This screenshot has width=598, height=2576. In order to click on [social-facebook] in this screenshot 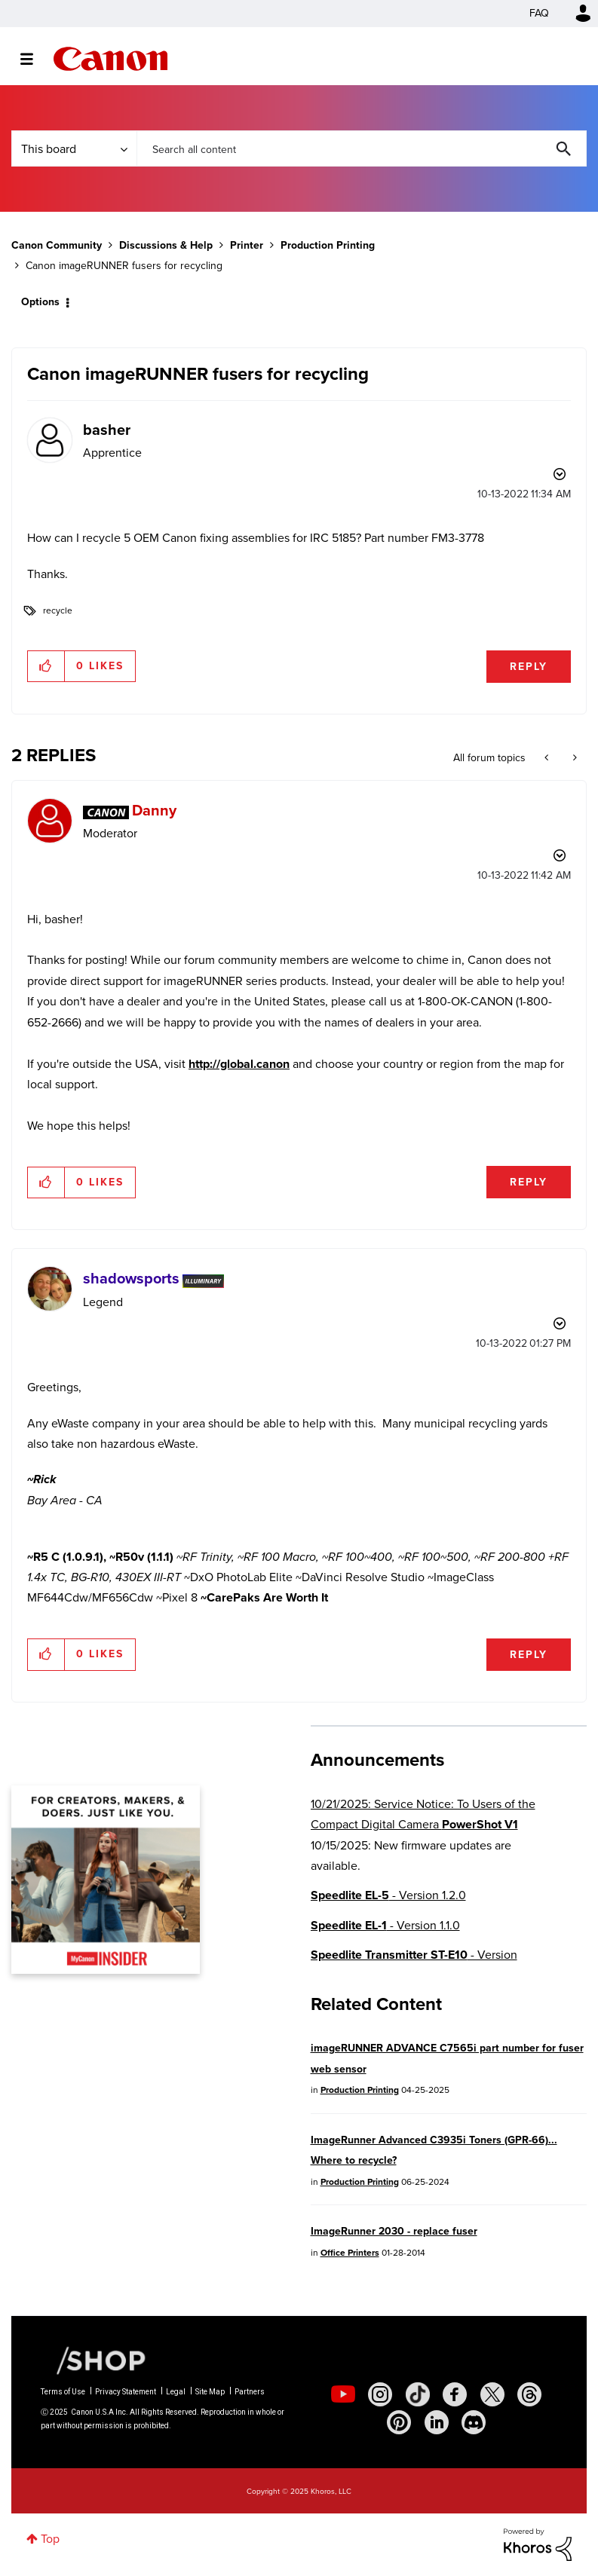, I will do `click(455, 2394)`.